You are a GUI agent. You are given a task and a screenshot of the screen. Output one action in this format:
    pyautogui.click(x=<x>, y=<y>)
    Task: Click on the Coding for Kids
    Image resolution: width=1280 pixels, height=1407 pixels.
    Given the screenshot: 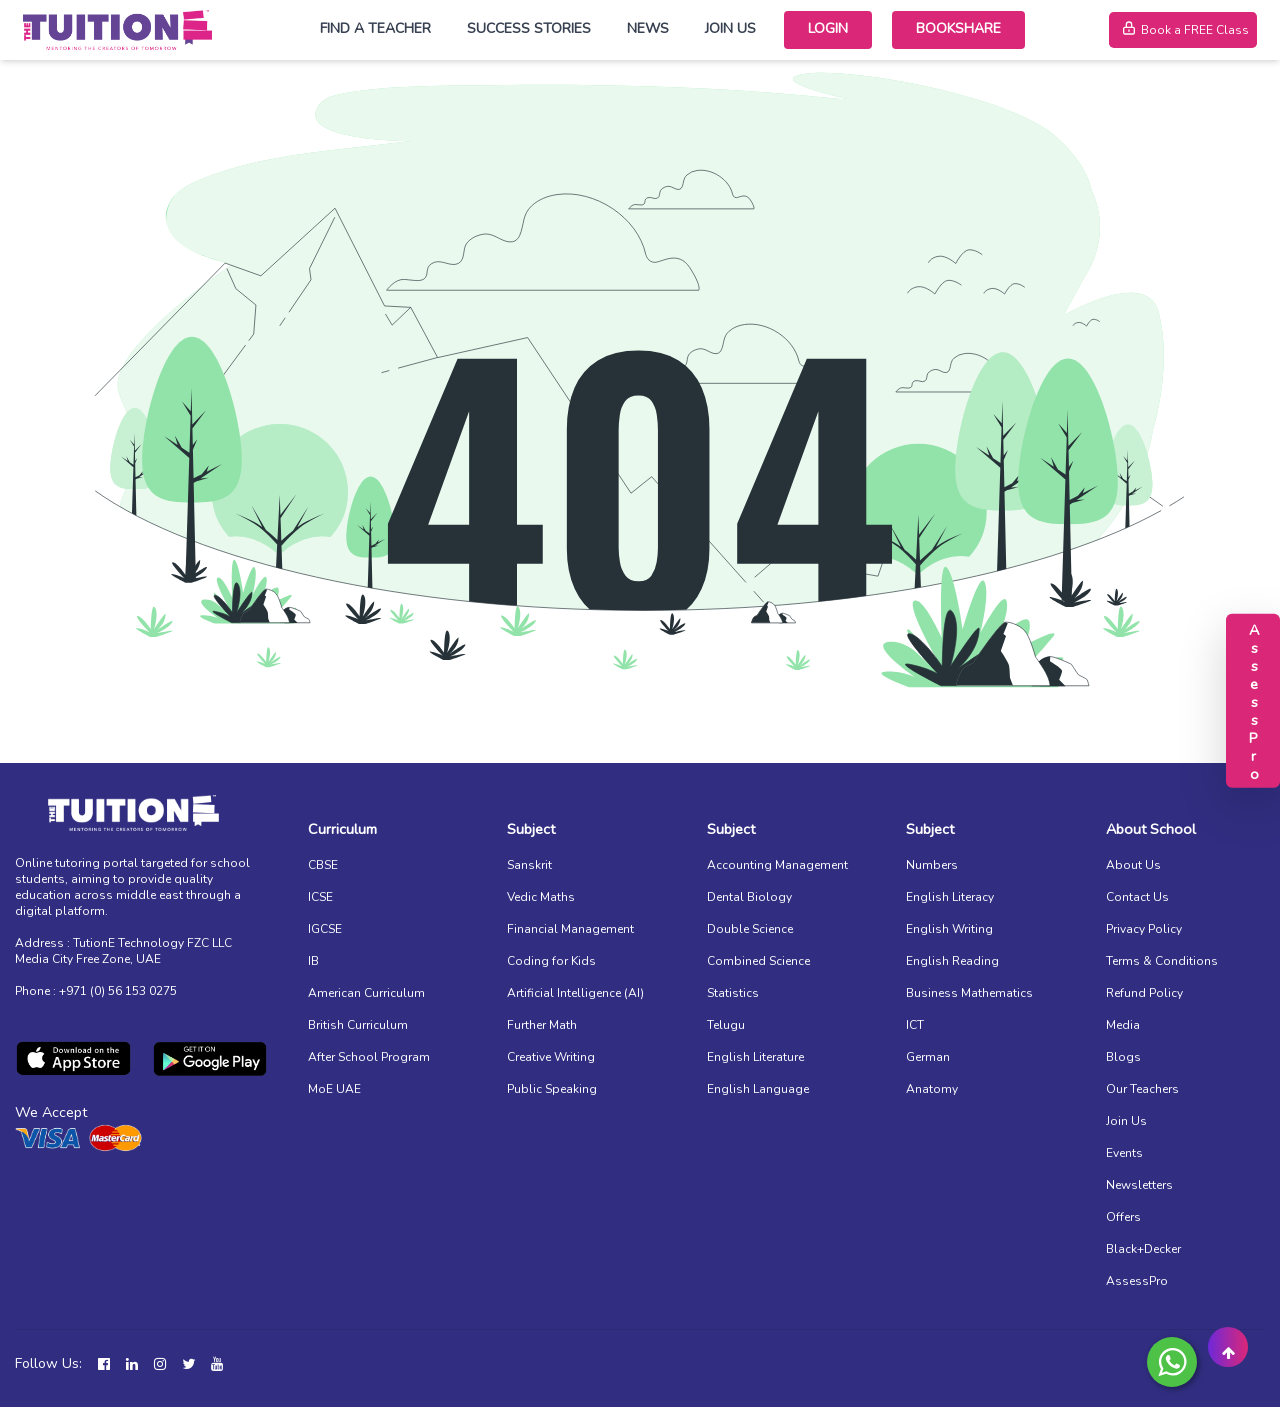 What is the action you would take?
    pyautogui.click(x=551, y=961)
    